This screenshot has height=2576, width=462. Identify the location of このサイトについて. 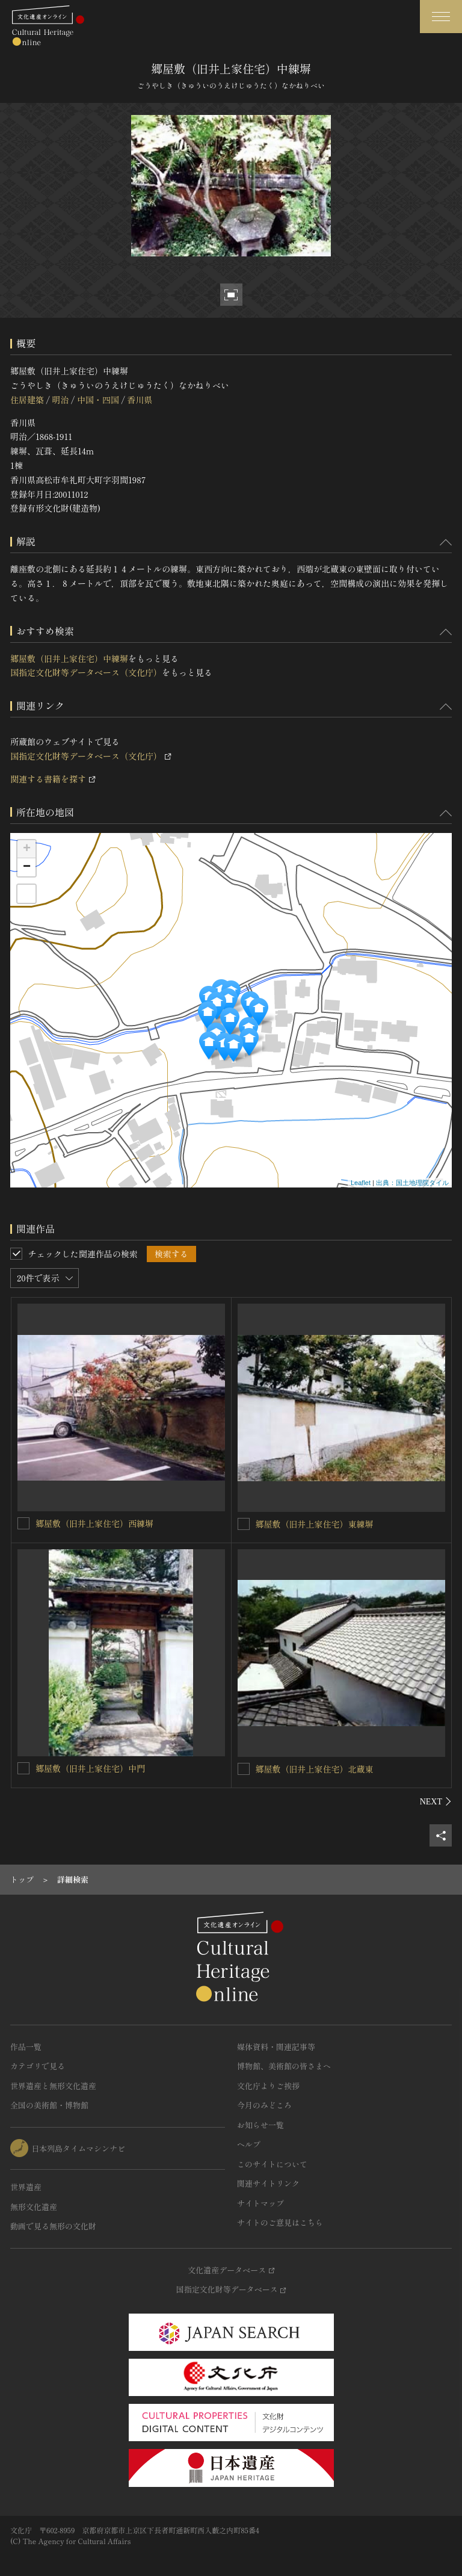
(272, 2164).